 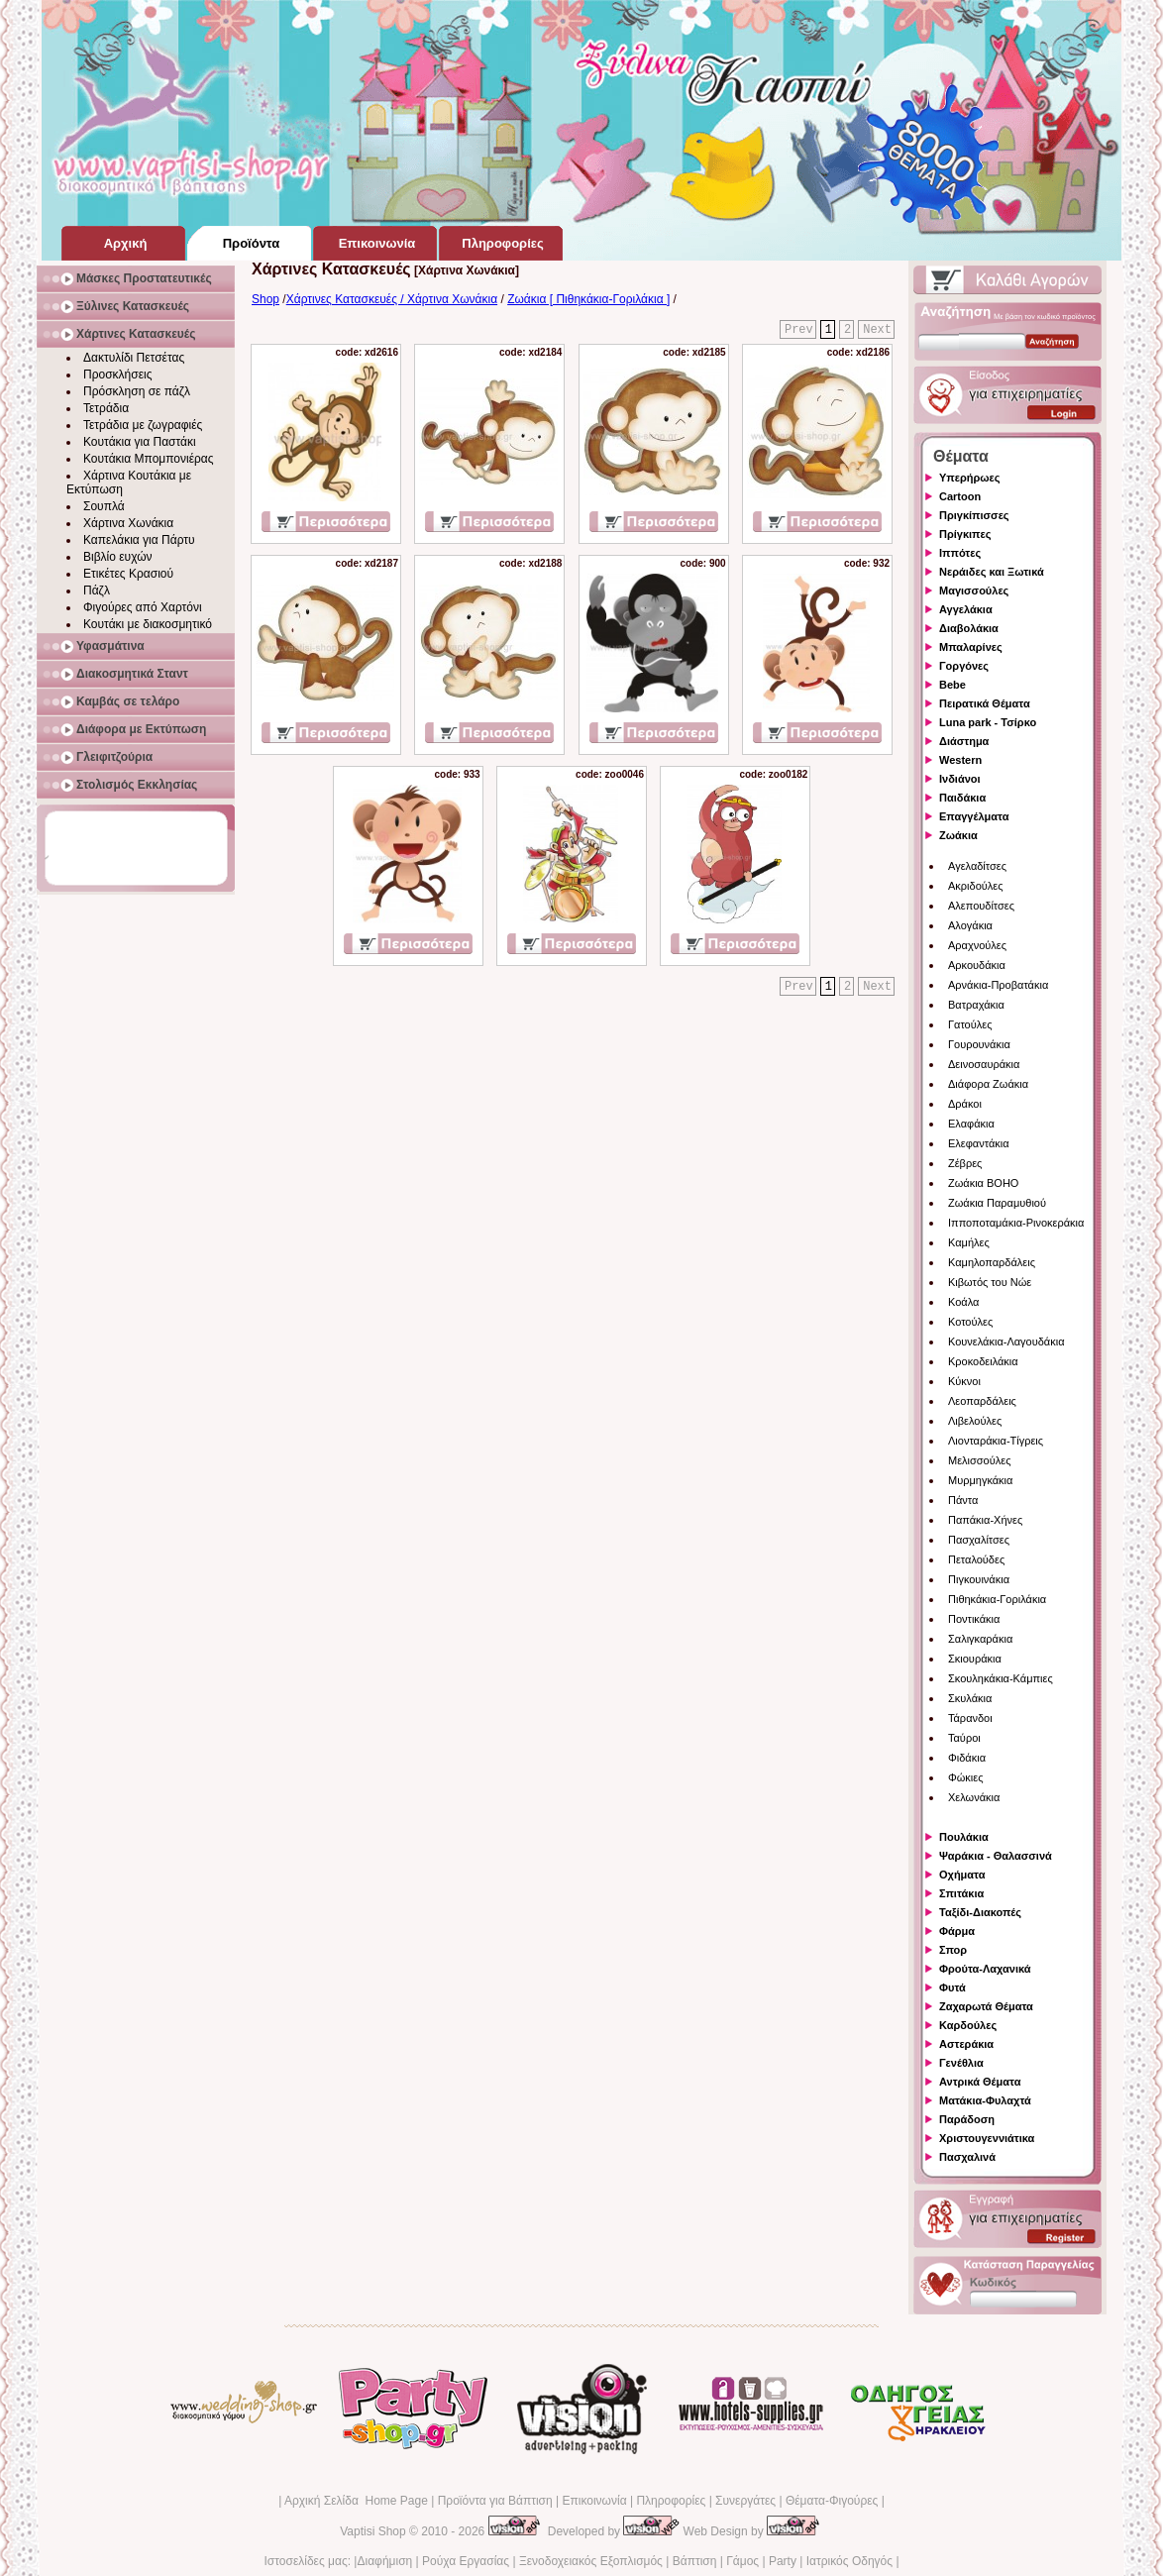 I want to click on Ινδιάνοι, so click(x=960, y=779).